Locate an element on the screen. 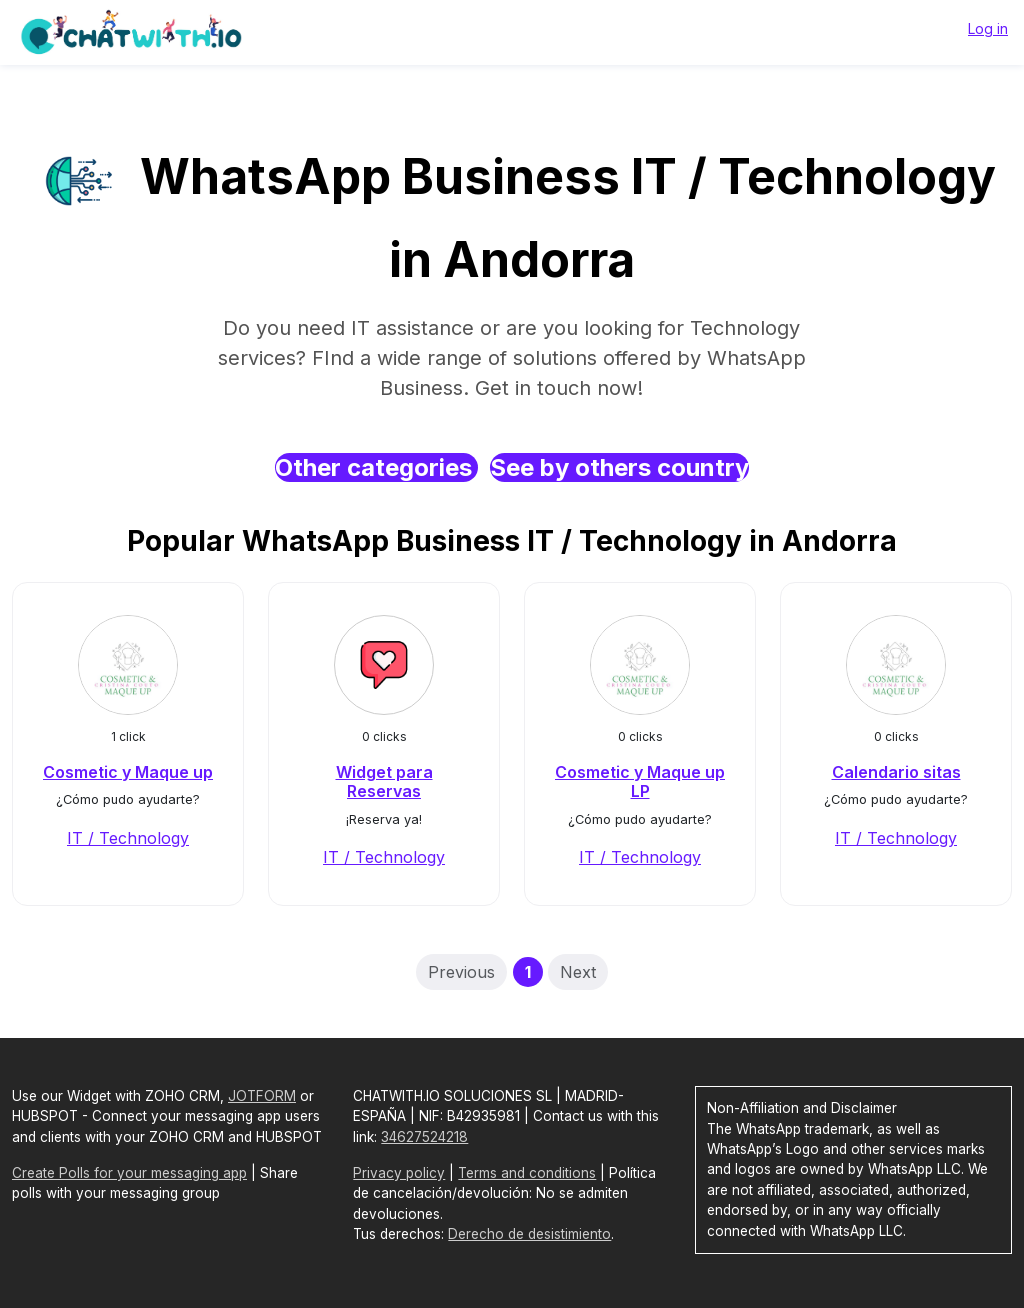 The image size is (1024, 1308). 34627524218 is located at coordinates (424, 1137).